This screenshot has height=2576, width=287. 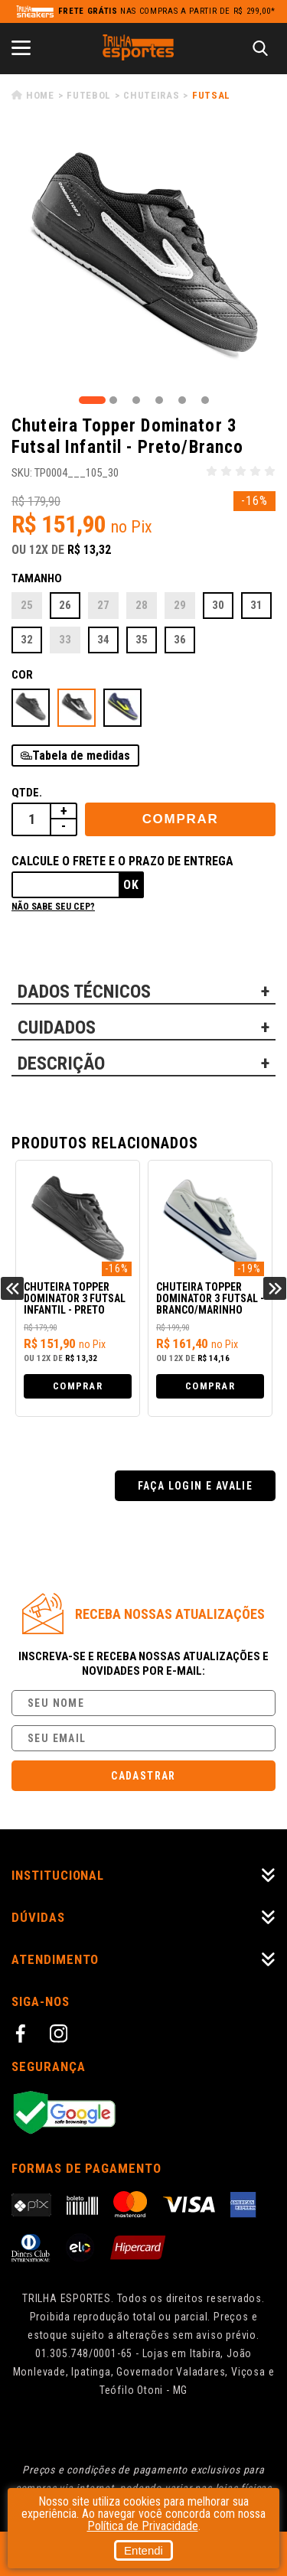 I want to click on CUIDADOS, so click(x=57, y=1027).